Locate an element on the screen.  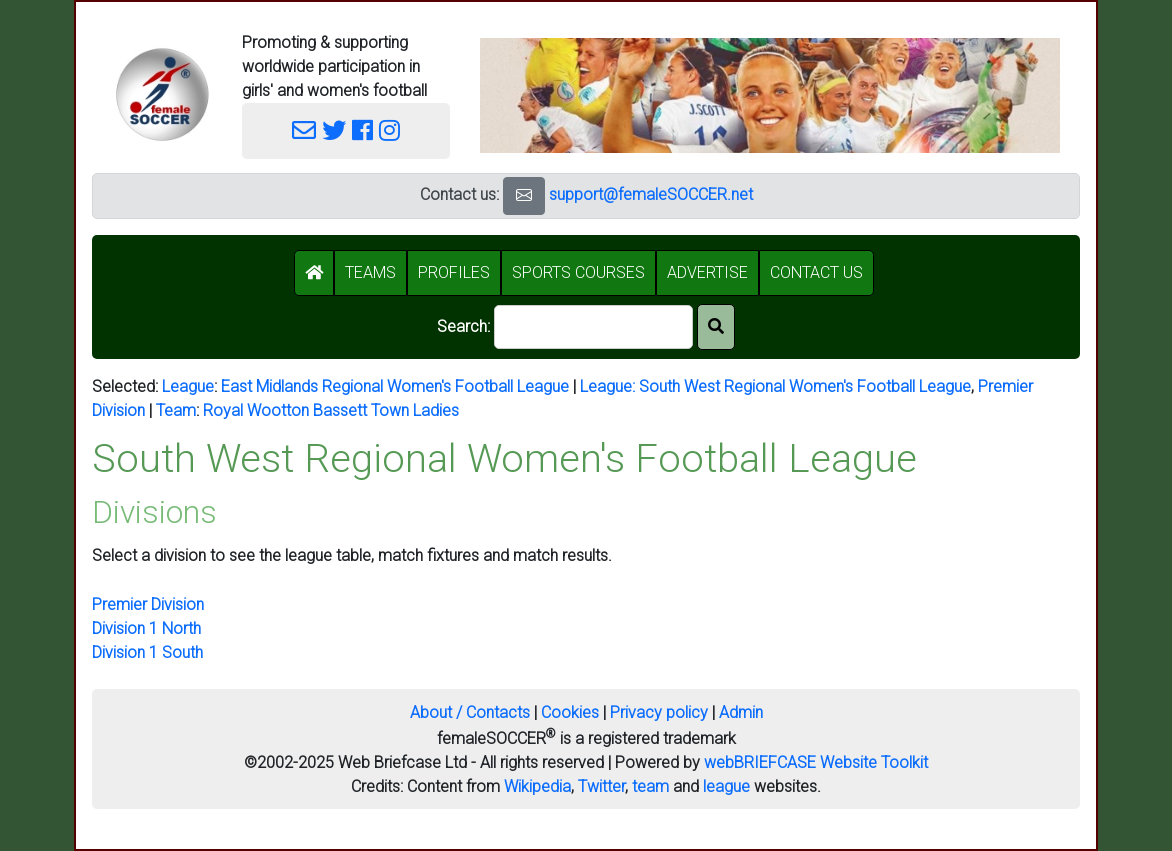
Royal Wootton Bassett Town Ladies is located at coordinates (331, 410).